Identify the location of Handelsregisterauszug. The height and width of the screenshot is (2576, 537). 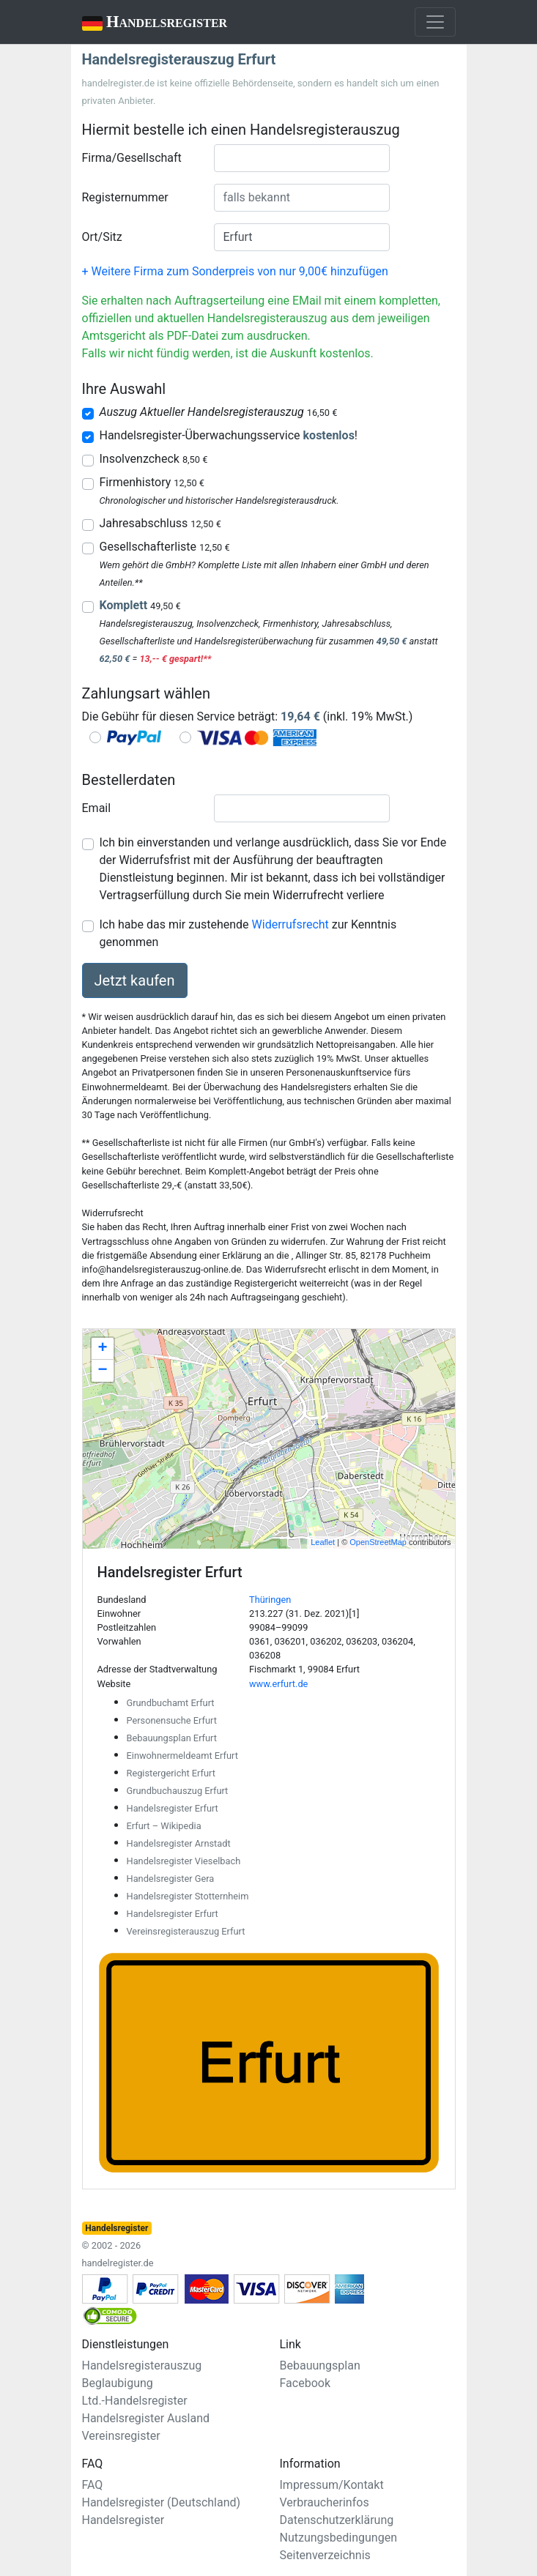
(142, 2365).